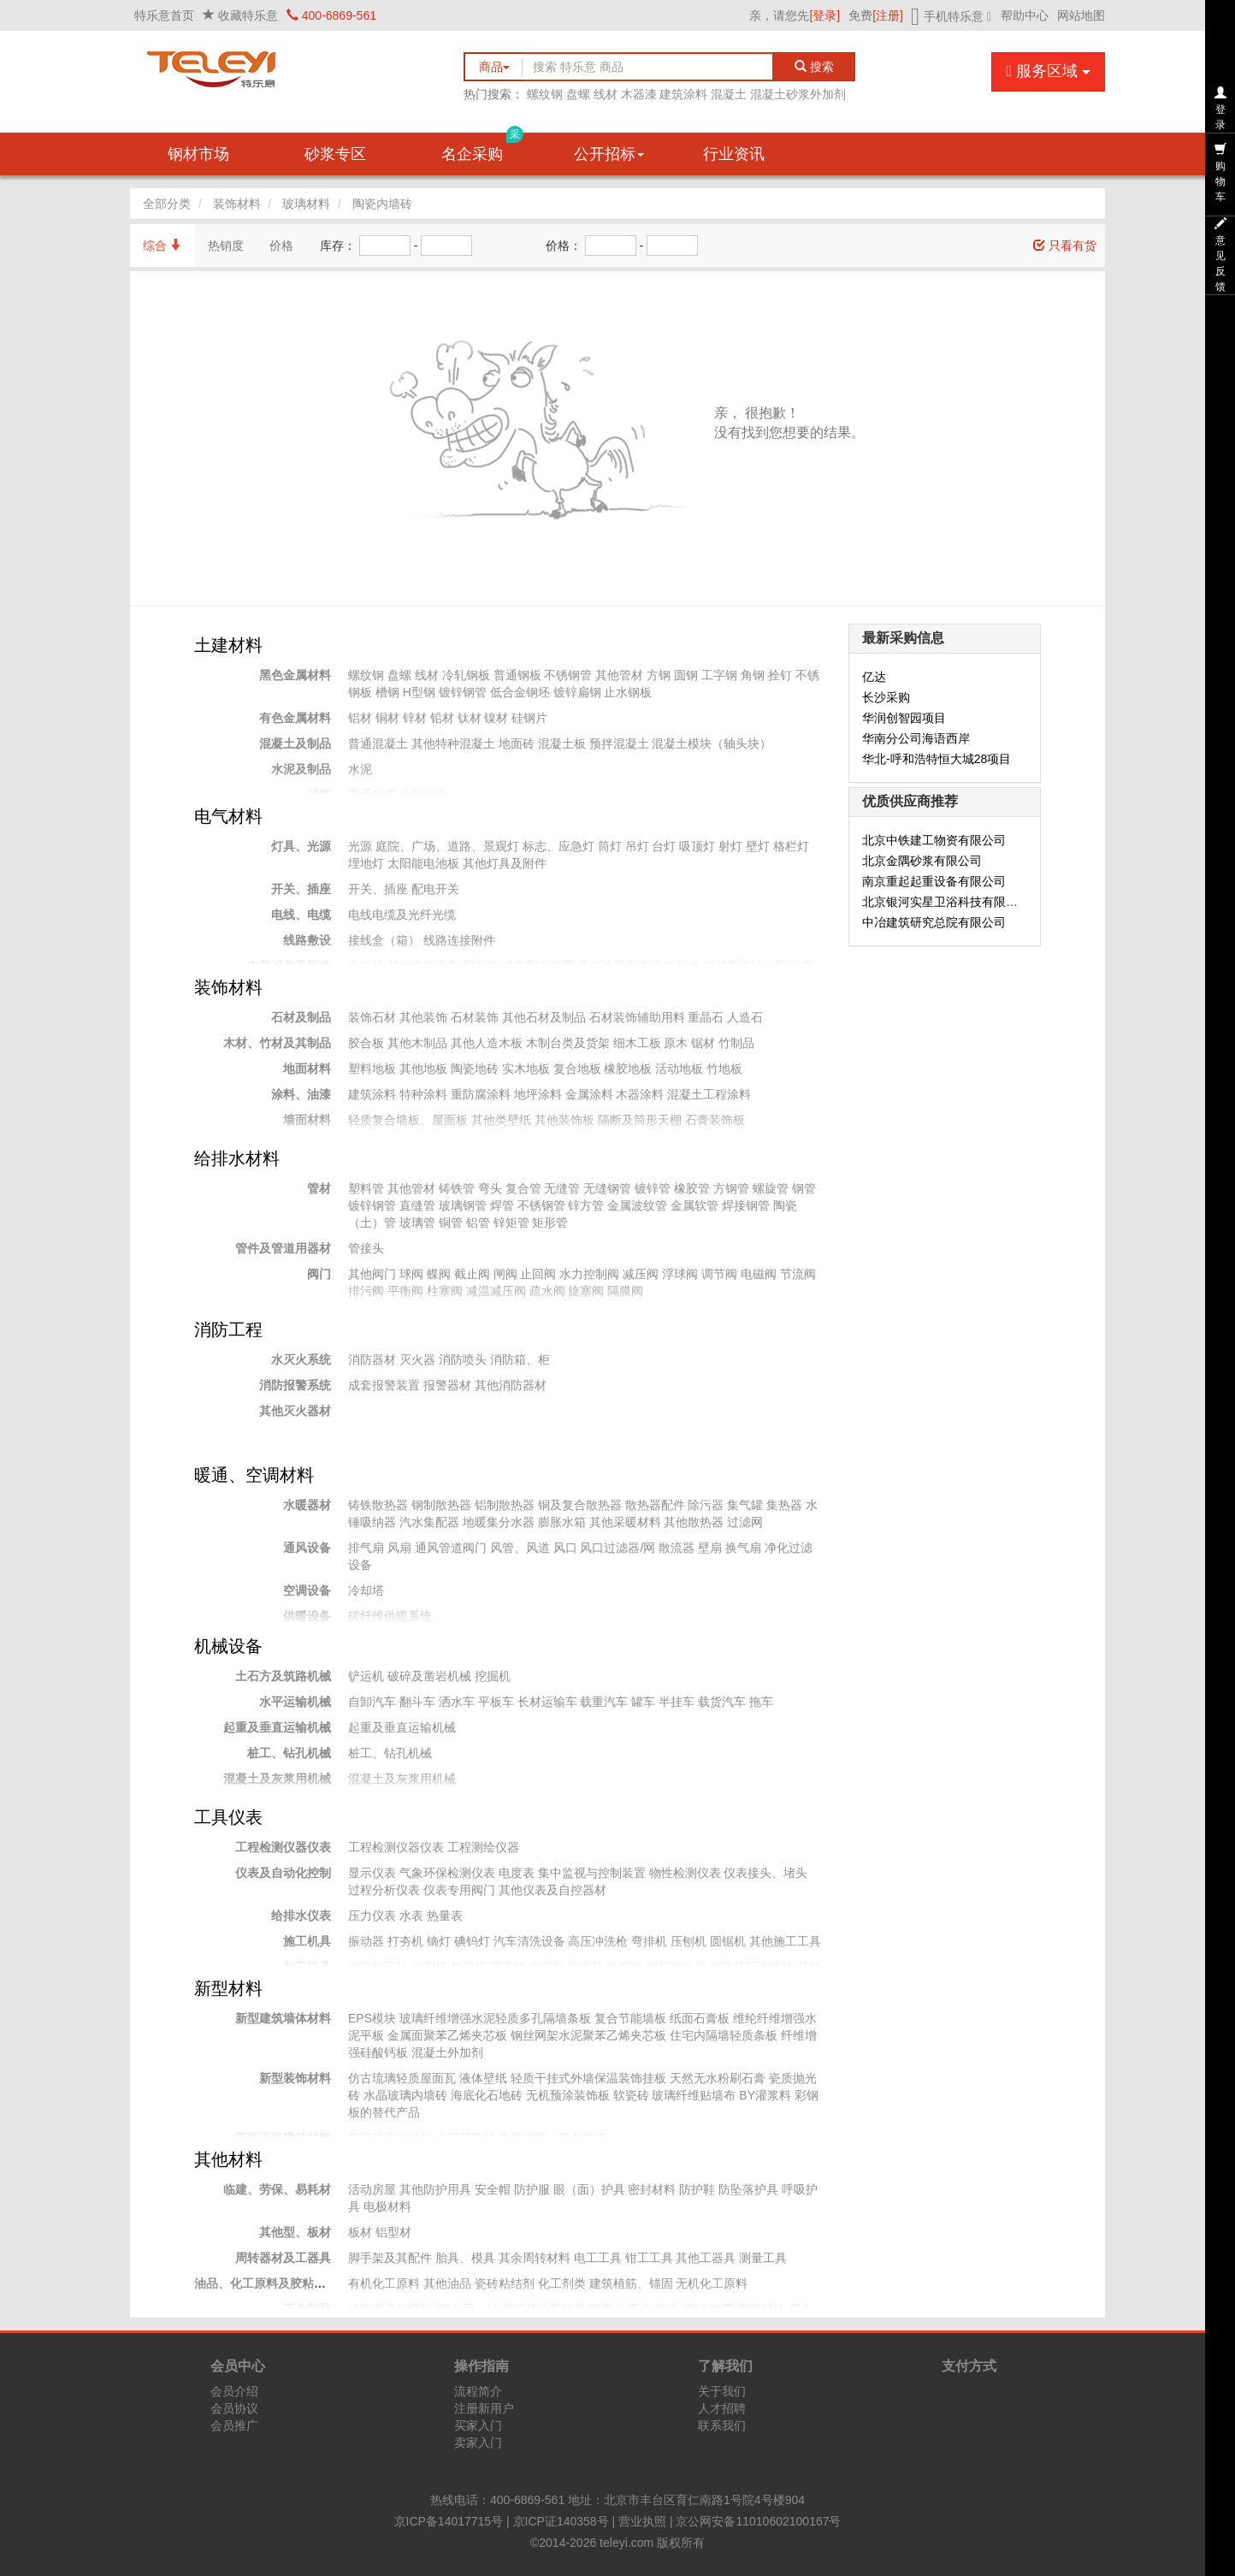  I want to click on 其他类壁纸, so click(501, 1120).